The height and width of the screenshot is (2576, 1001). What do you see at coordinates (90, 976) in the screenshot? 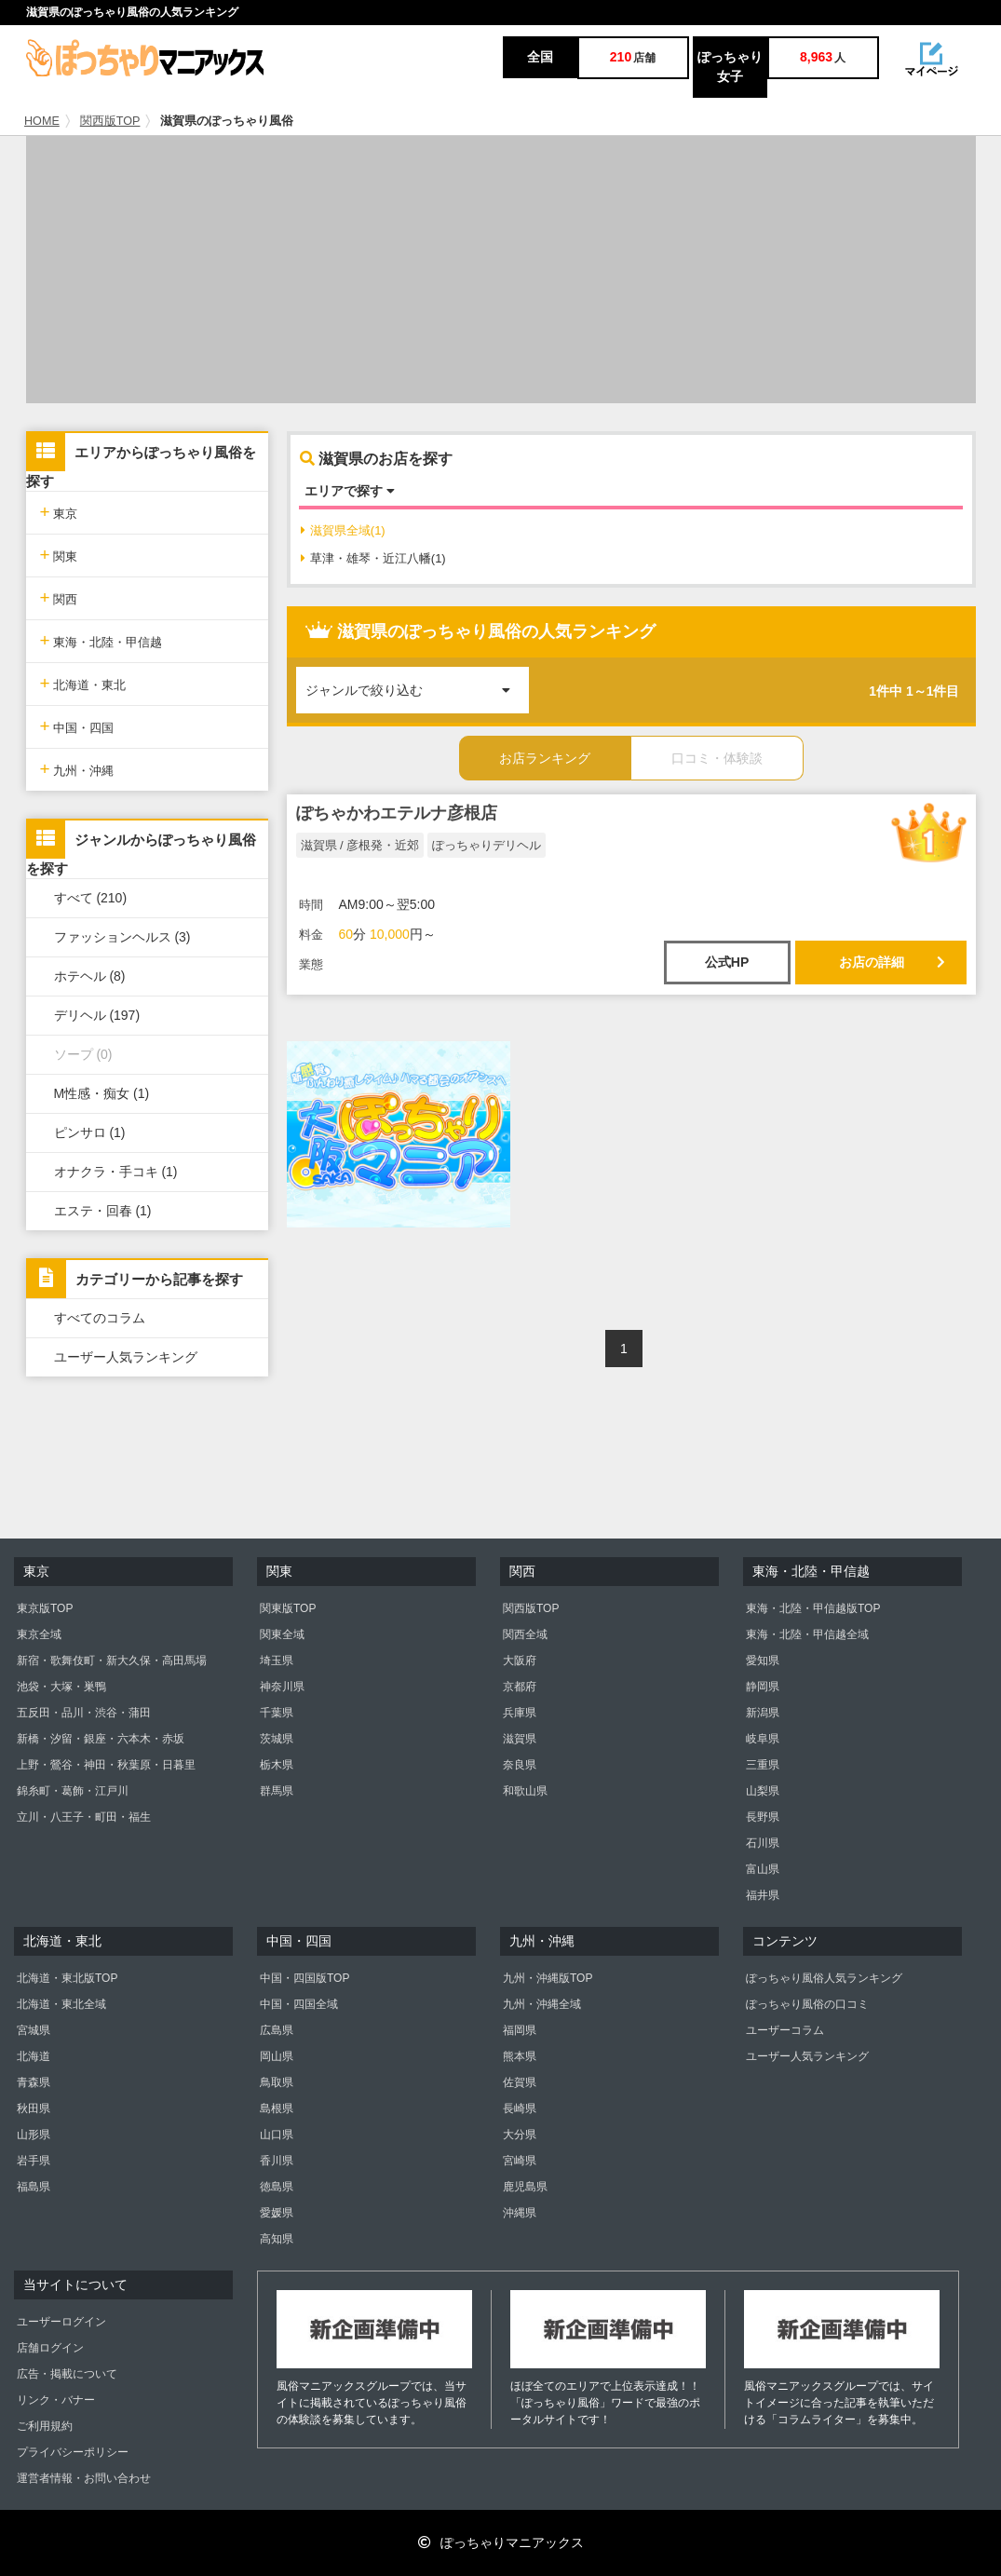
I see `ホテヘル (8)` at bounding box center [90, 976].